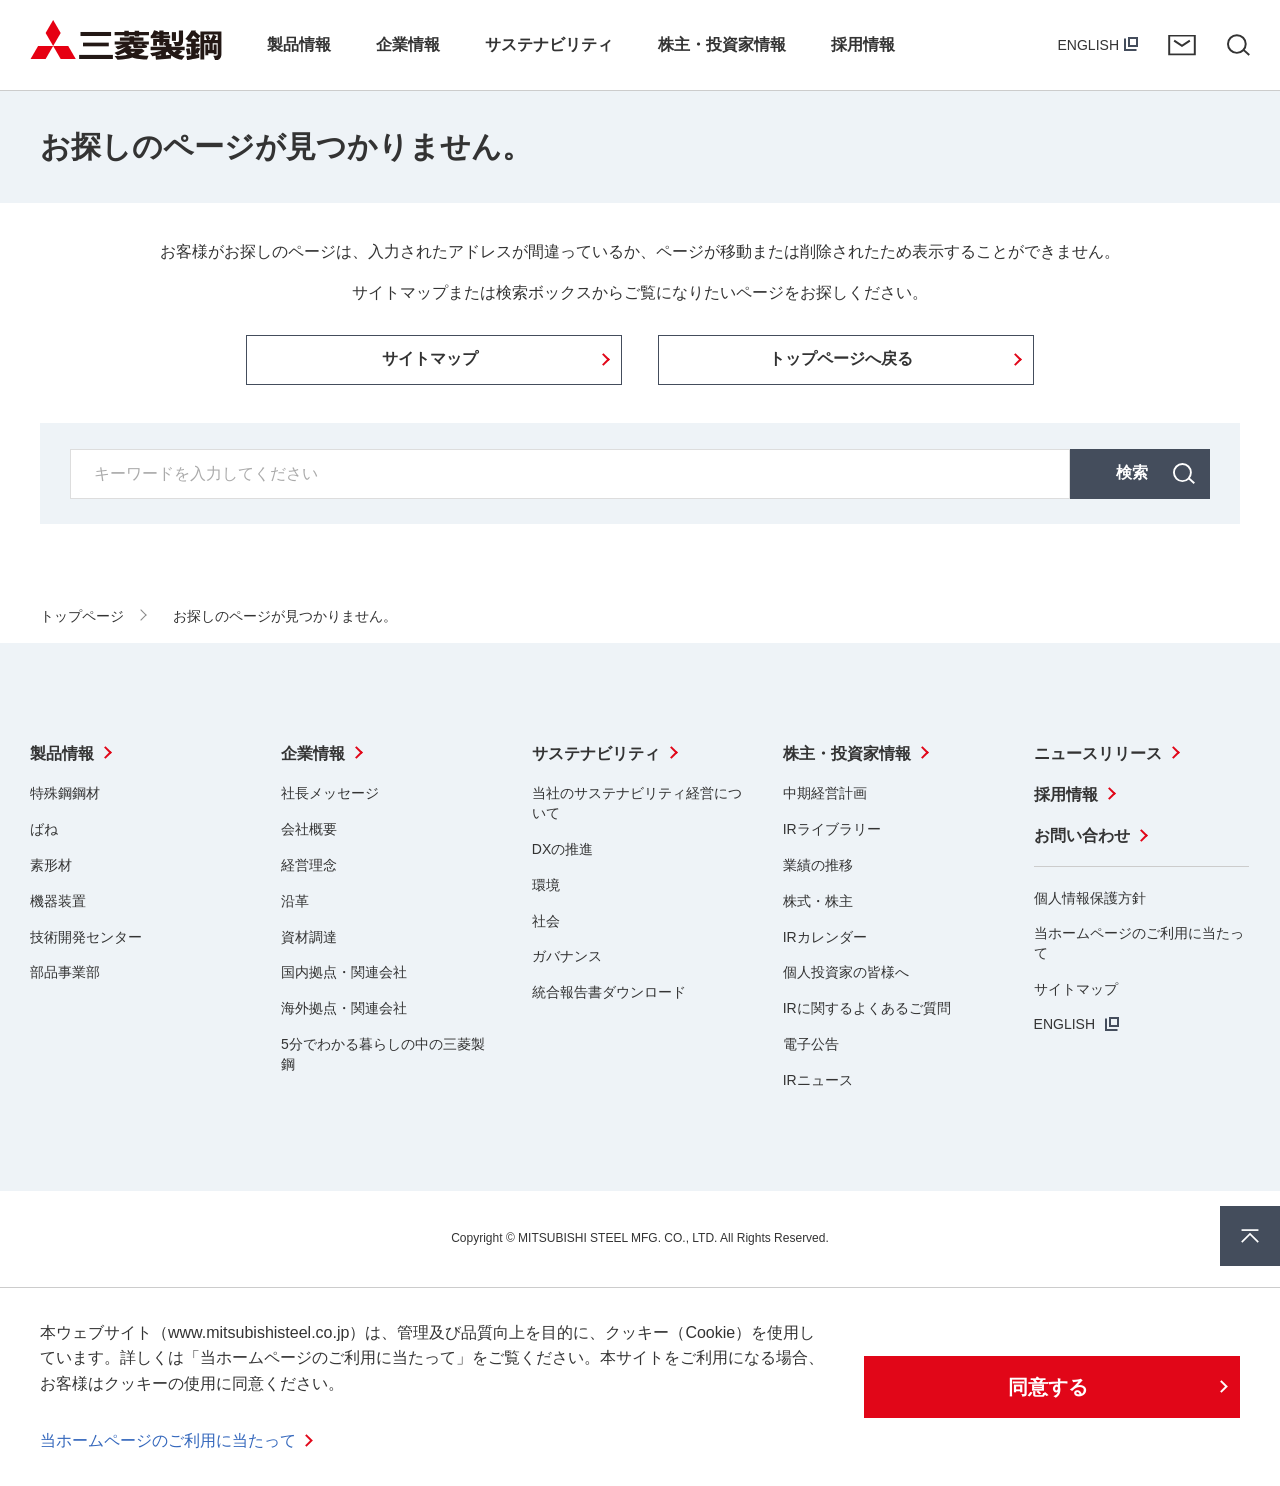 The height and width of the screenshot is (1486, 1280). What do you see at coordinates (818, 865) in the screenshot?
I see `業績の推移` at bounding box center [818, 865].